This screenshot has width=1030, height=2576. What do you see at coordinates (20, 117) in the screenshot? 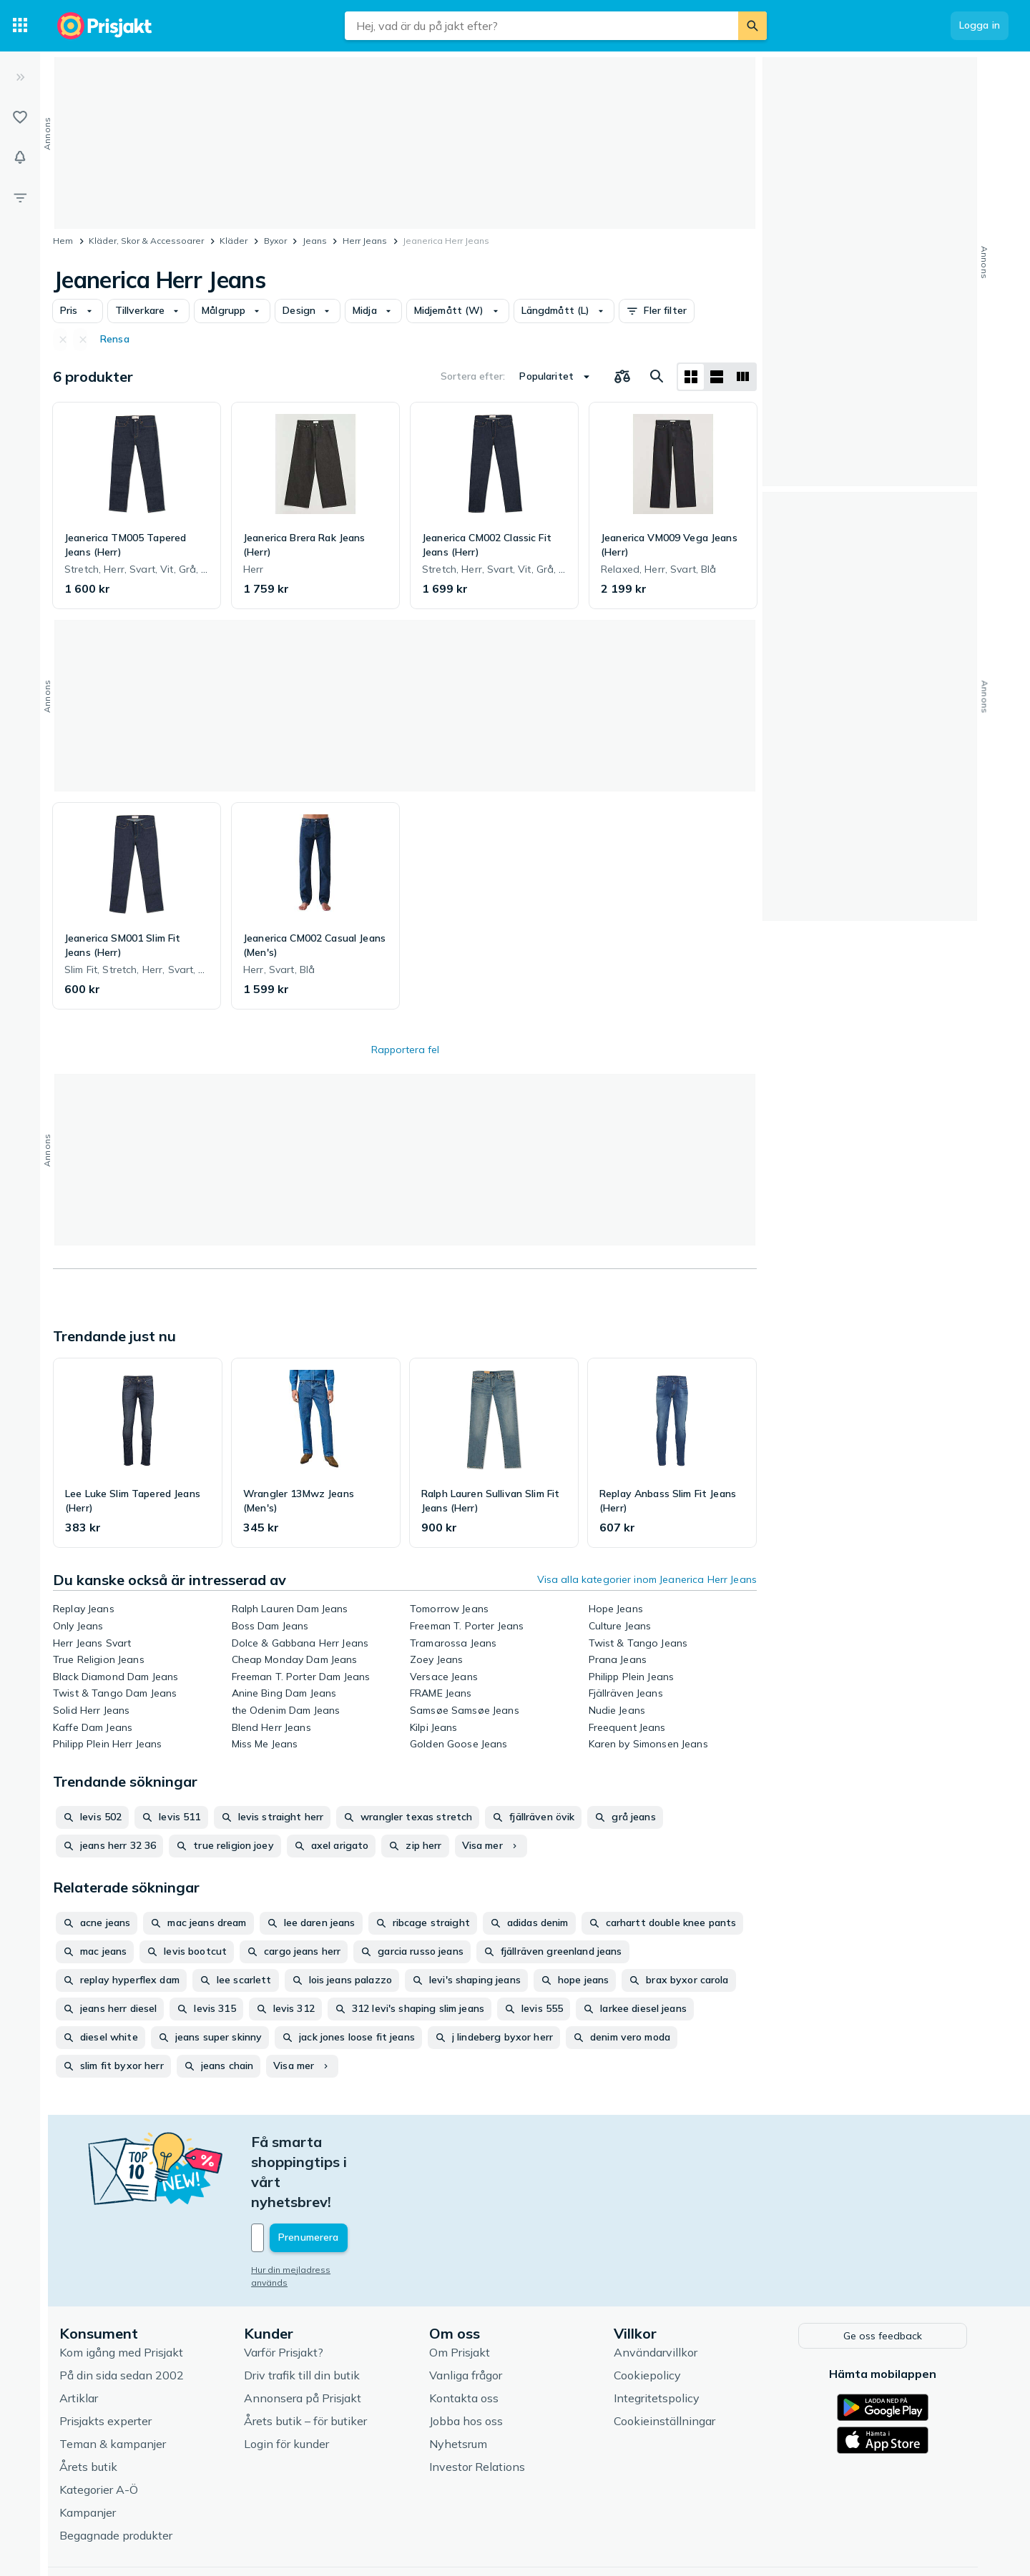
I see `[Listor]` at bounding box center [20, 117].